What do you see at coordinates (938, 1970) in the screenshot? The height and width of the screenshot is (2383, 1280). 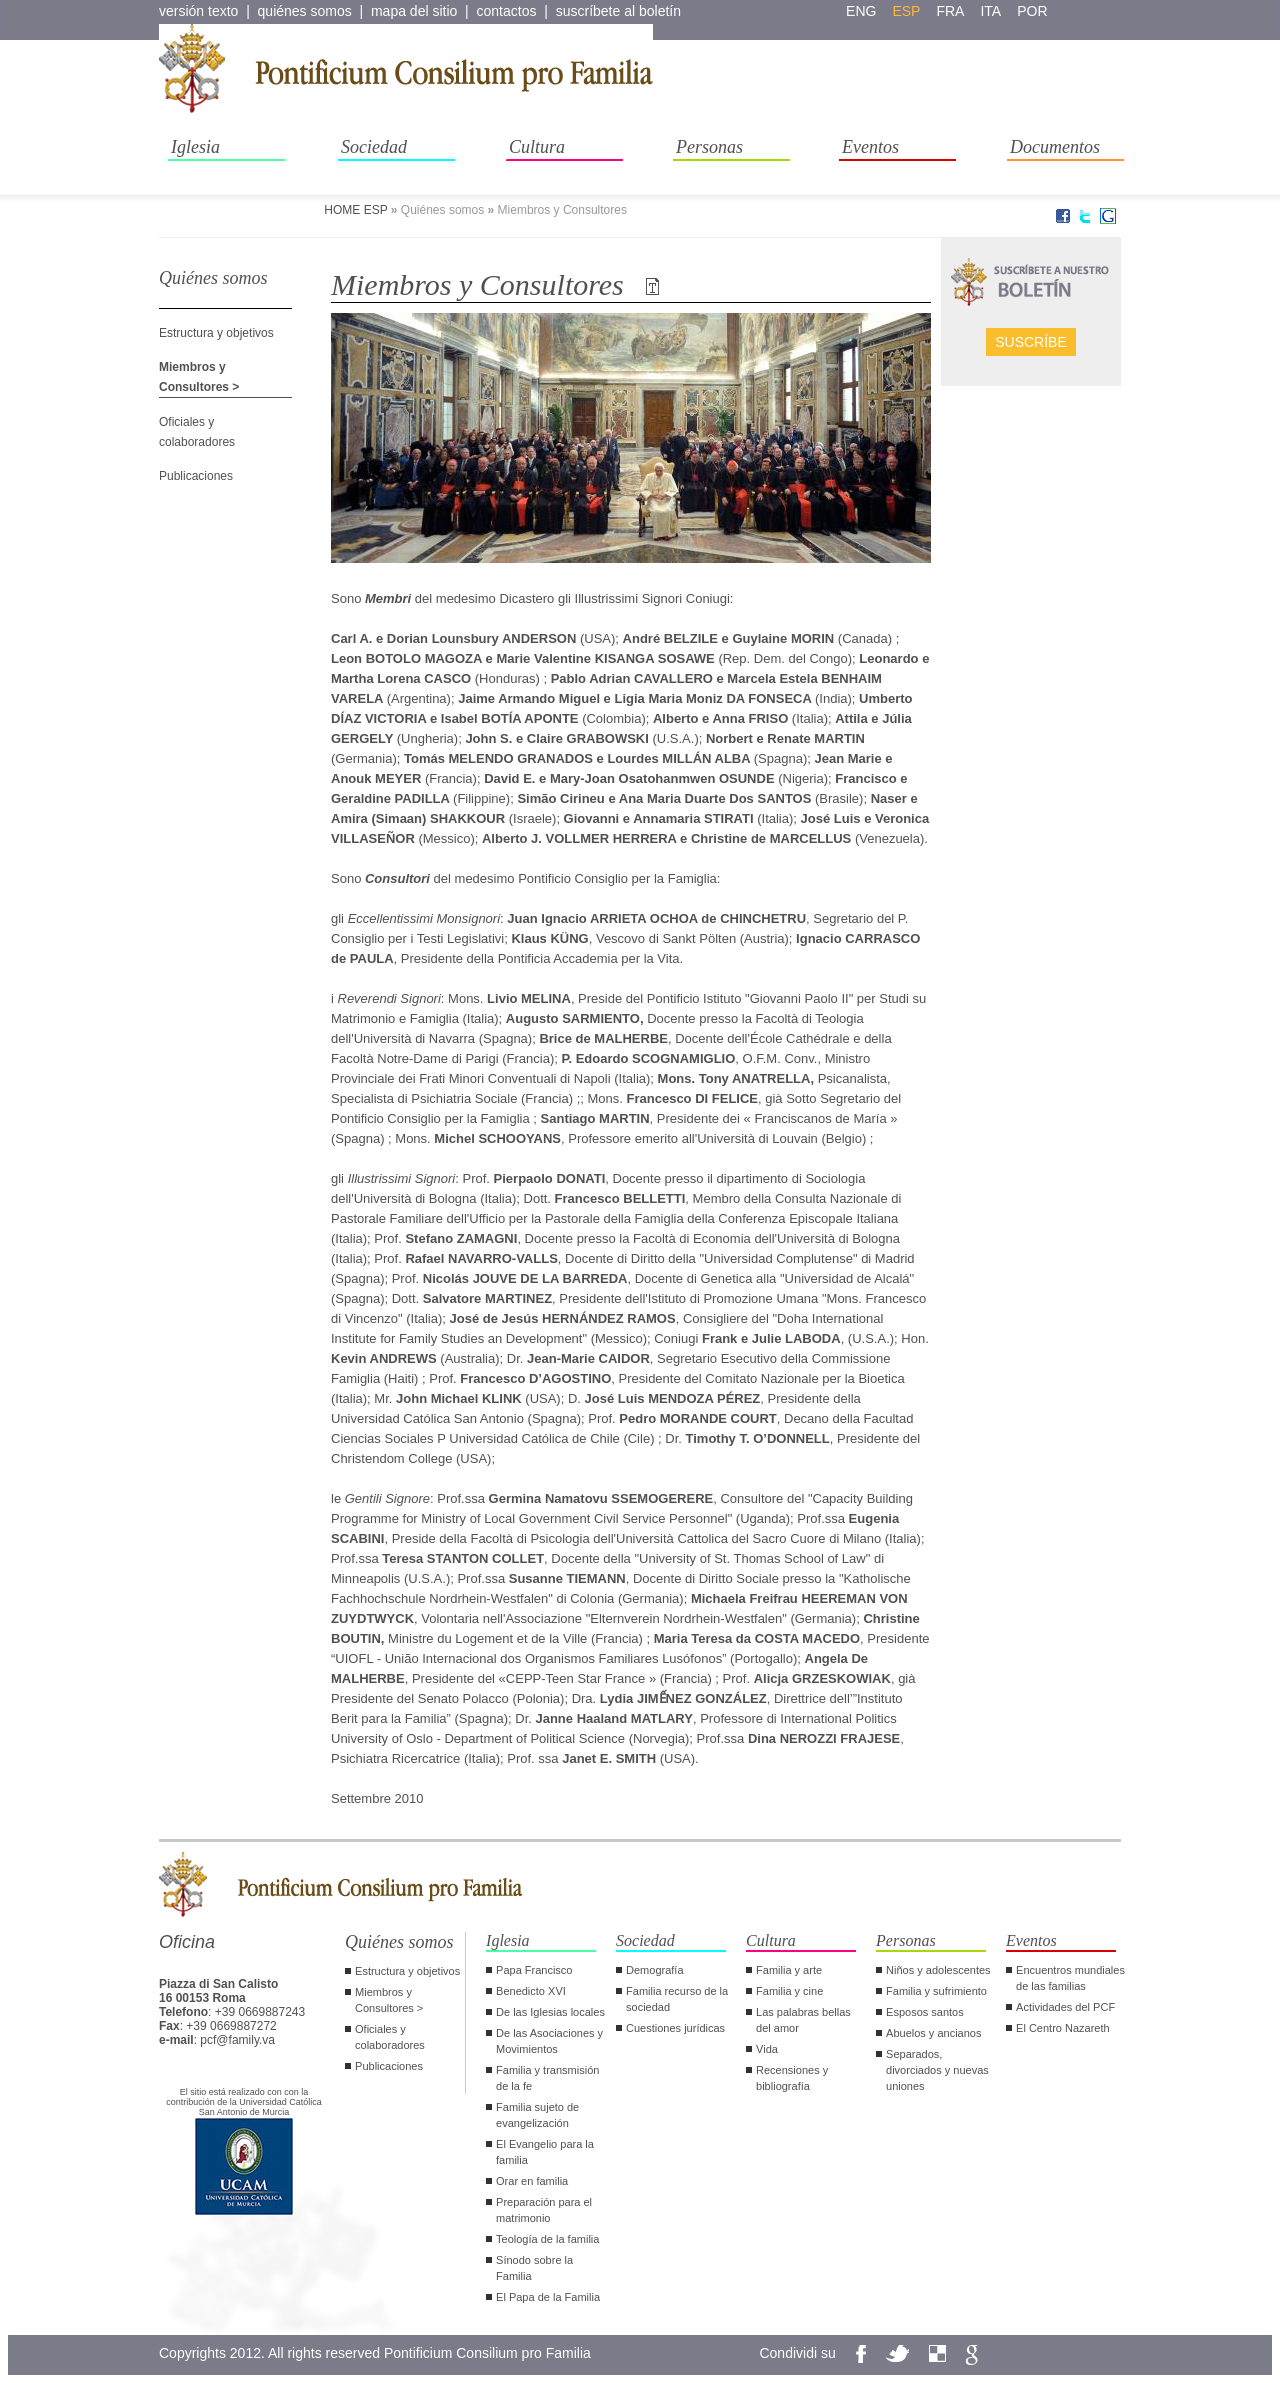 I see `Niños y adolescentes` at bounding box center [938, 1970].